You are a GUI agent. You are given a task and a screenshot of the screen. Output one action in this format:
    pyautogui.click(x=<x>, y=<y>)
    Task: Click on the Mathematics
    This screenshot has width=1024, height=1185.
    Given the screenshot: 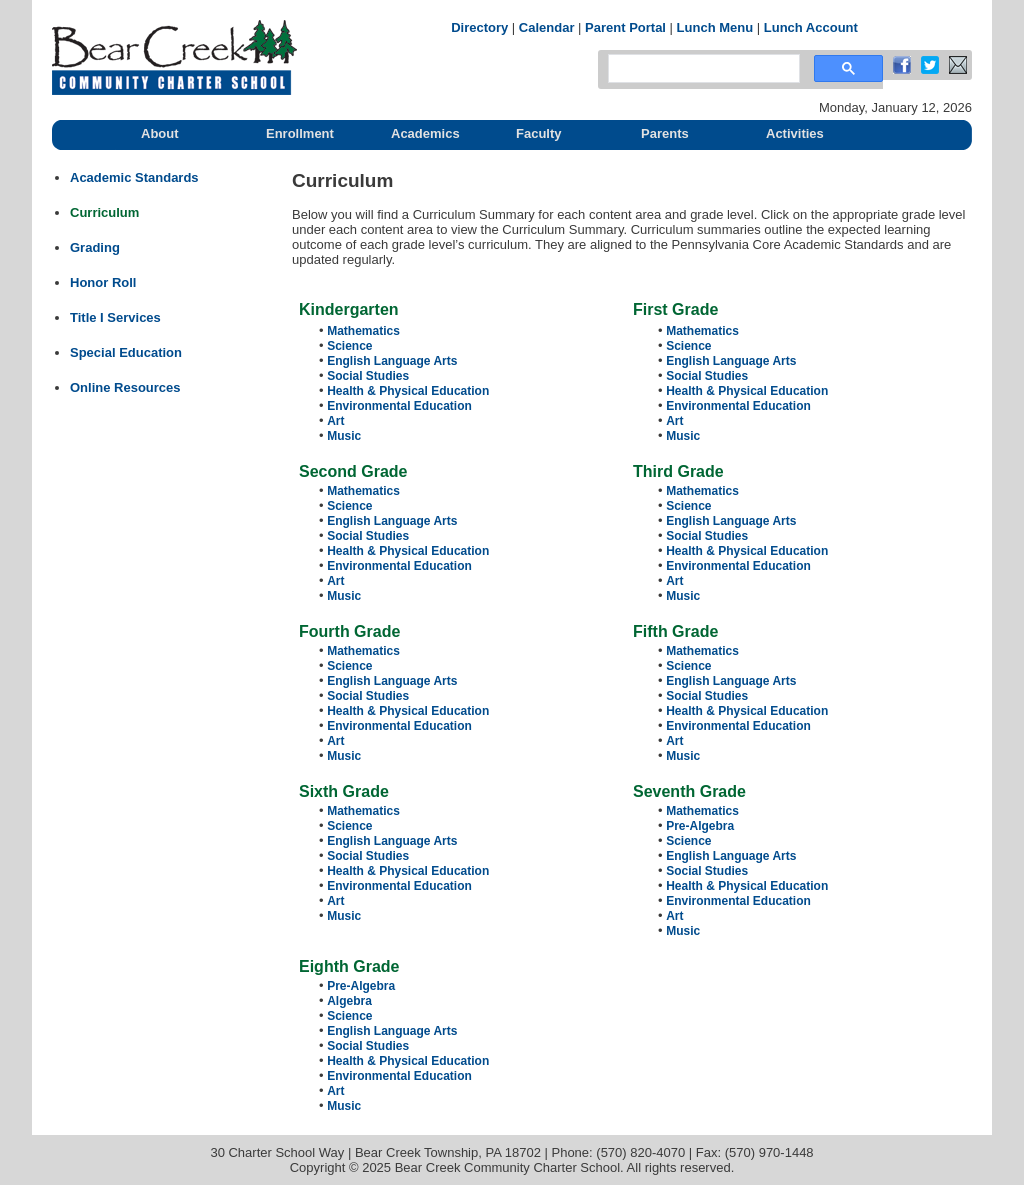 What is the action you would take?
    pyautogui.click(x=363, y=331)
    